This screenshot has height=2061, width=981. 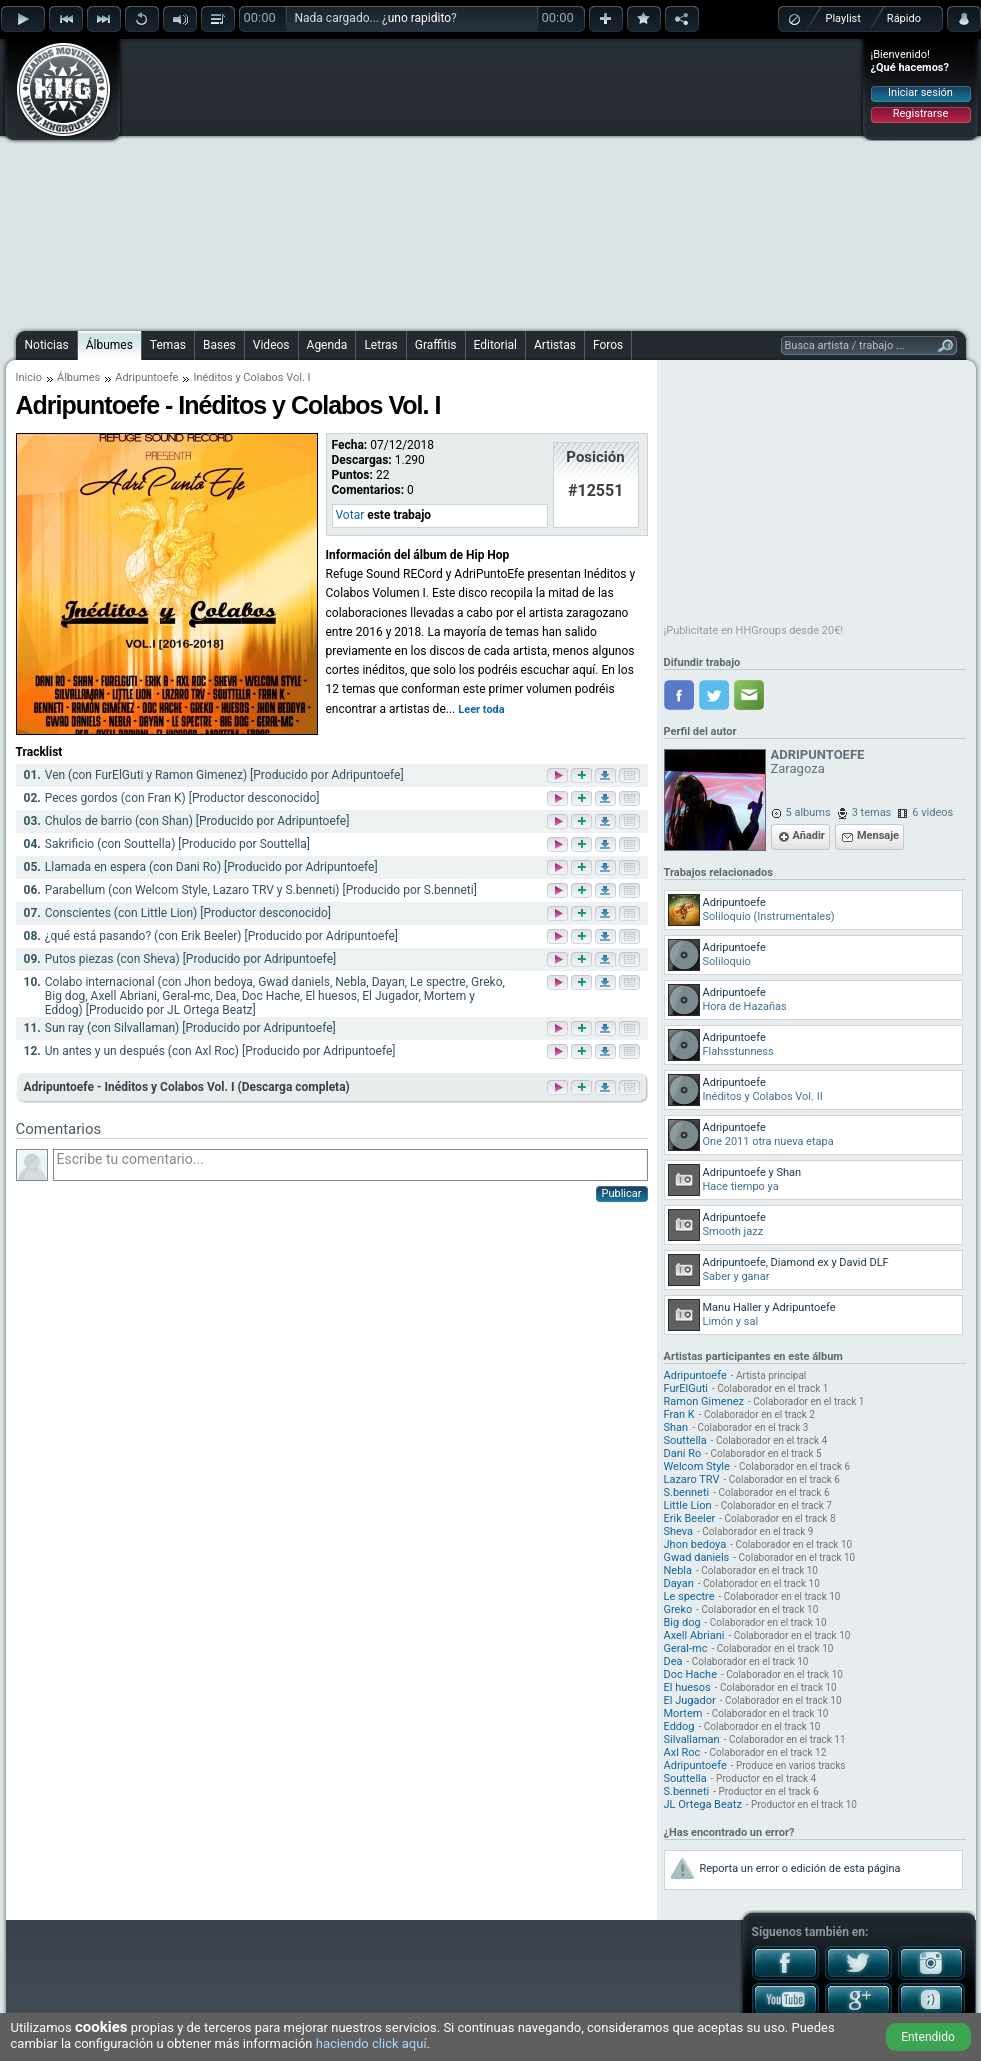 I want to click on Escribe tu comentario..., so click(x=350, y=1165).